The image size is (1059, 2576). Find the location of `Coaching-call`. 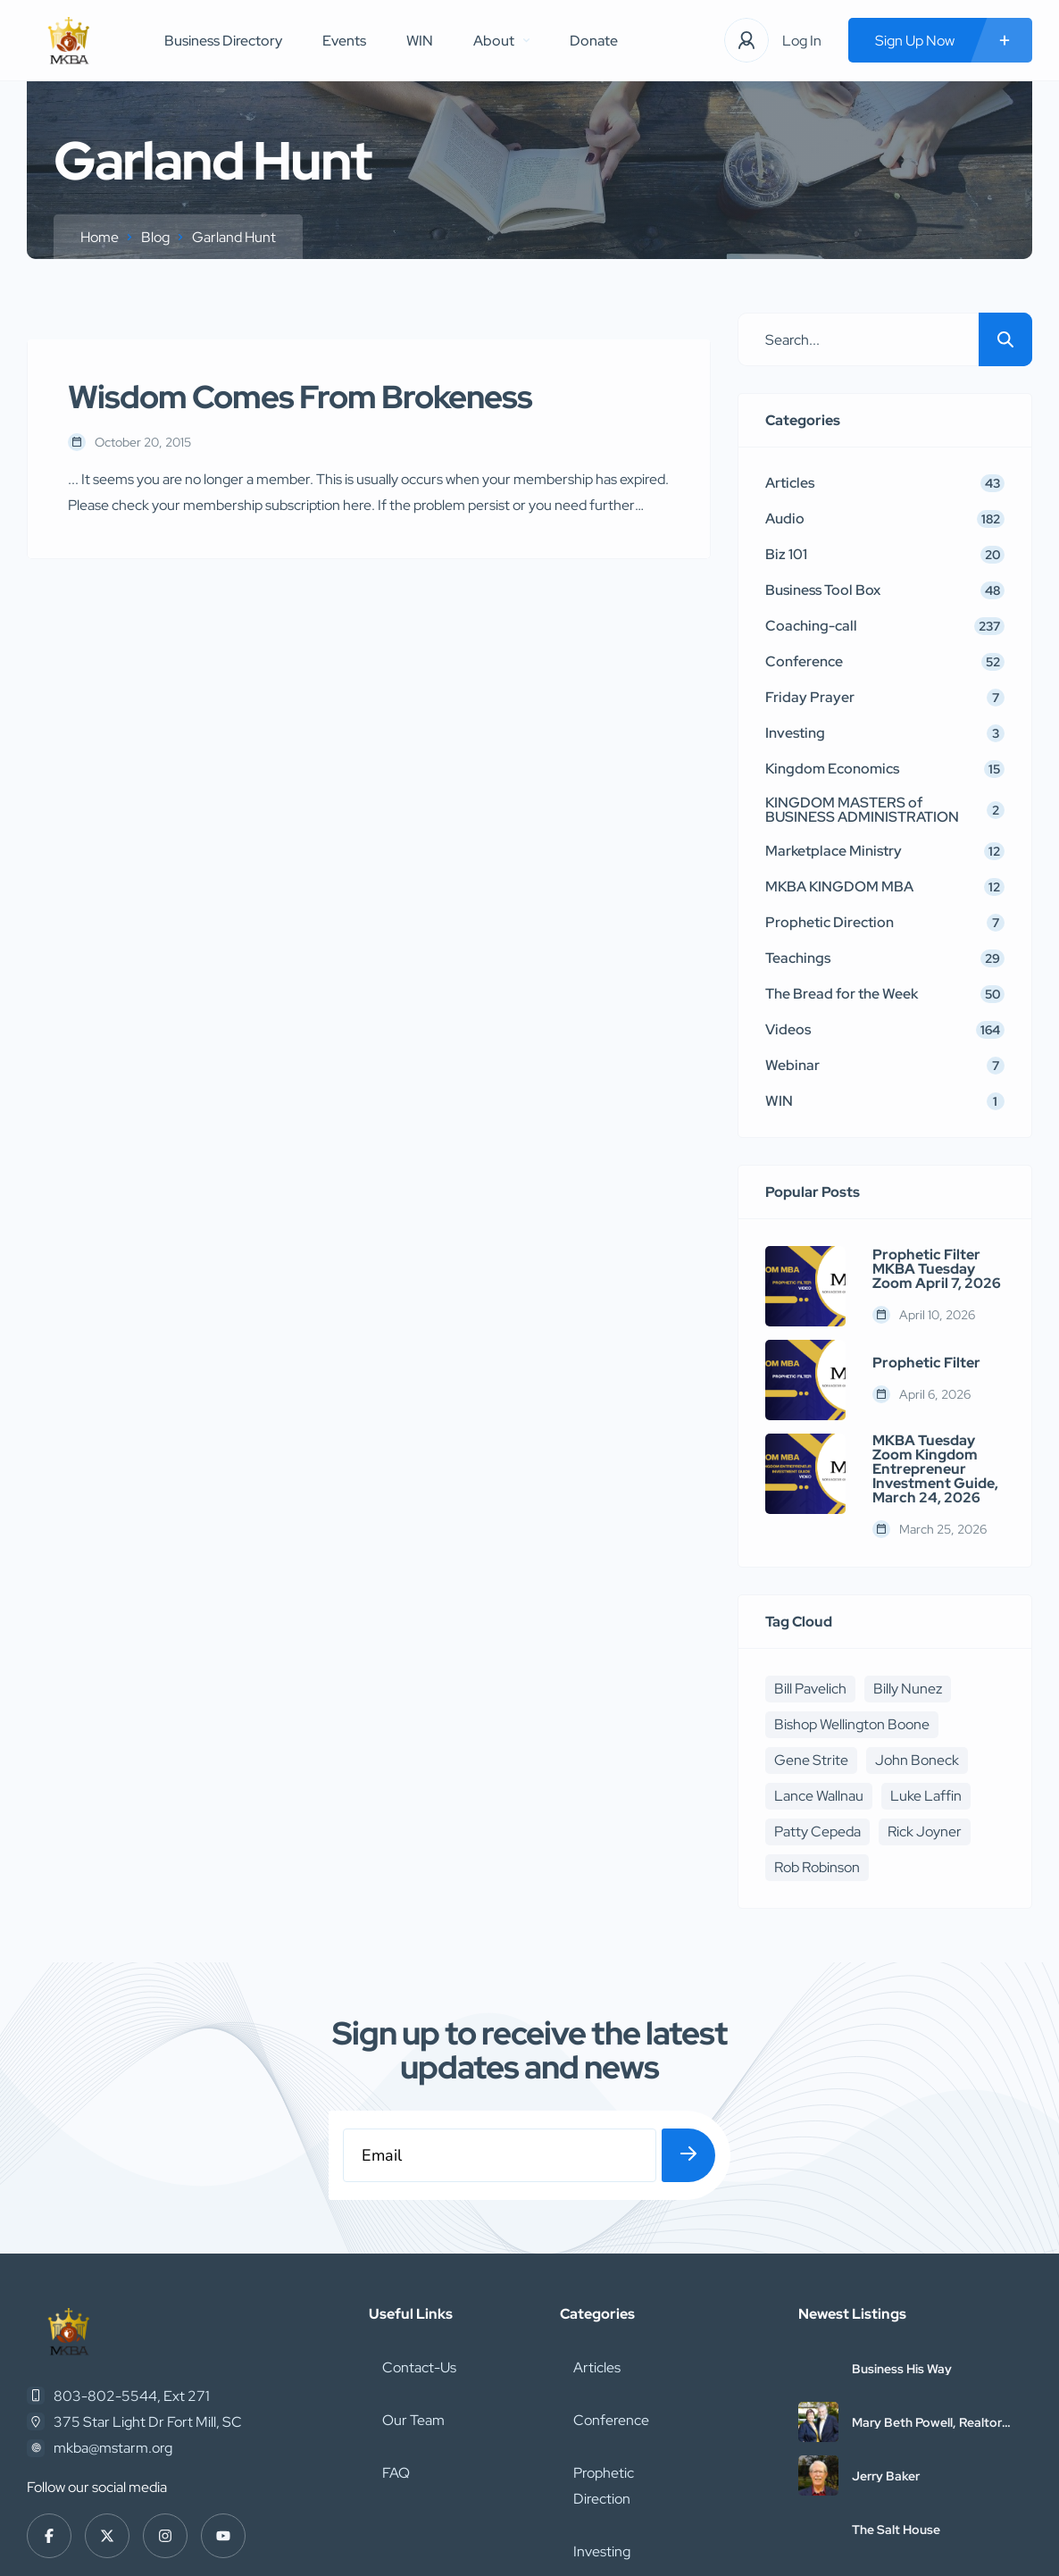

Coaching-call is located at coordinates (603, 2429).